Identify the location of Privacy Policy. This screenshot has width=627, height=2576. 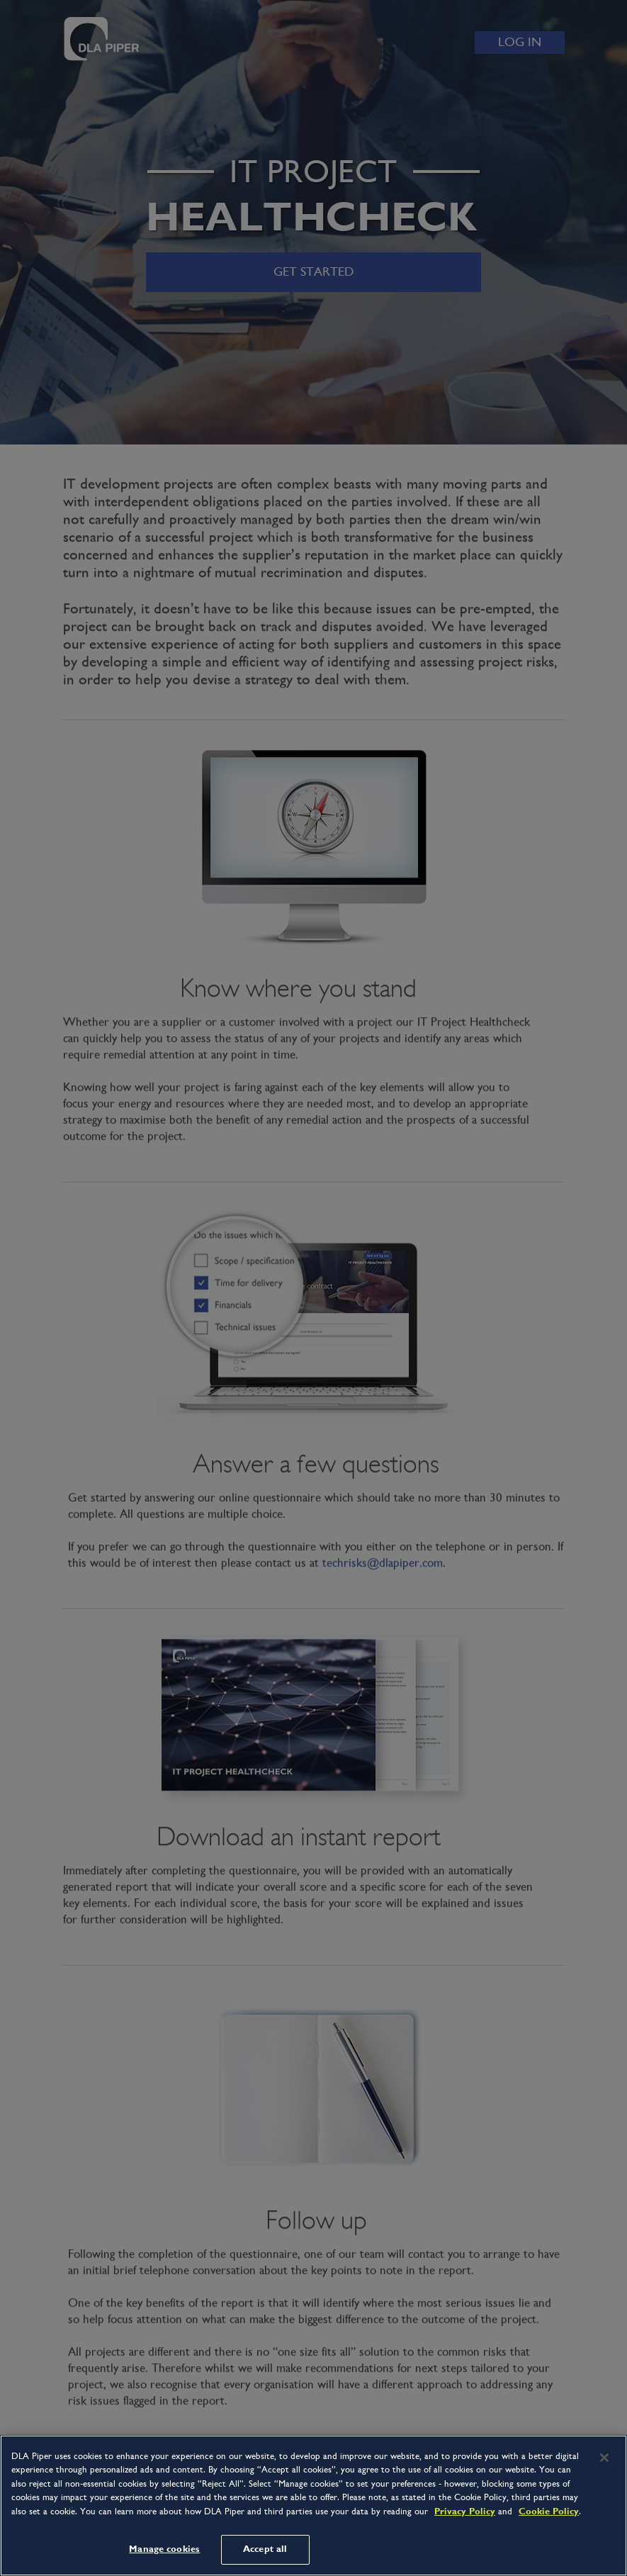
(464, 2511).